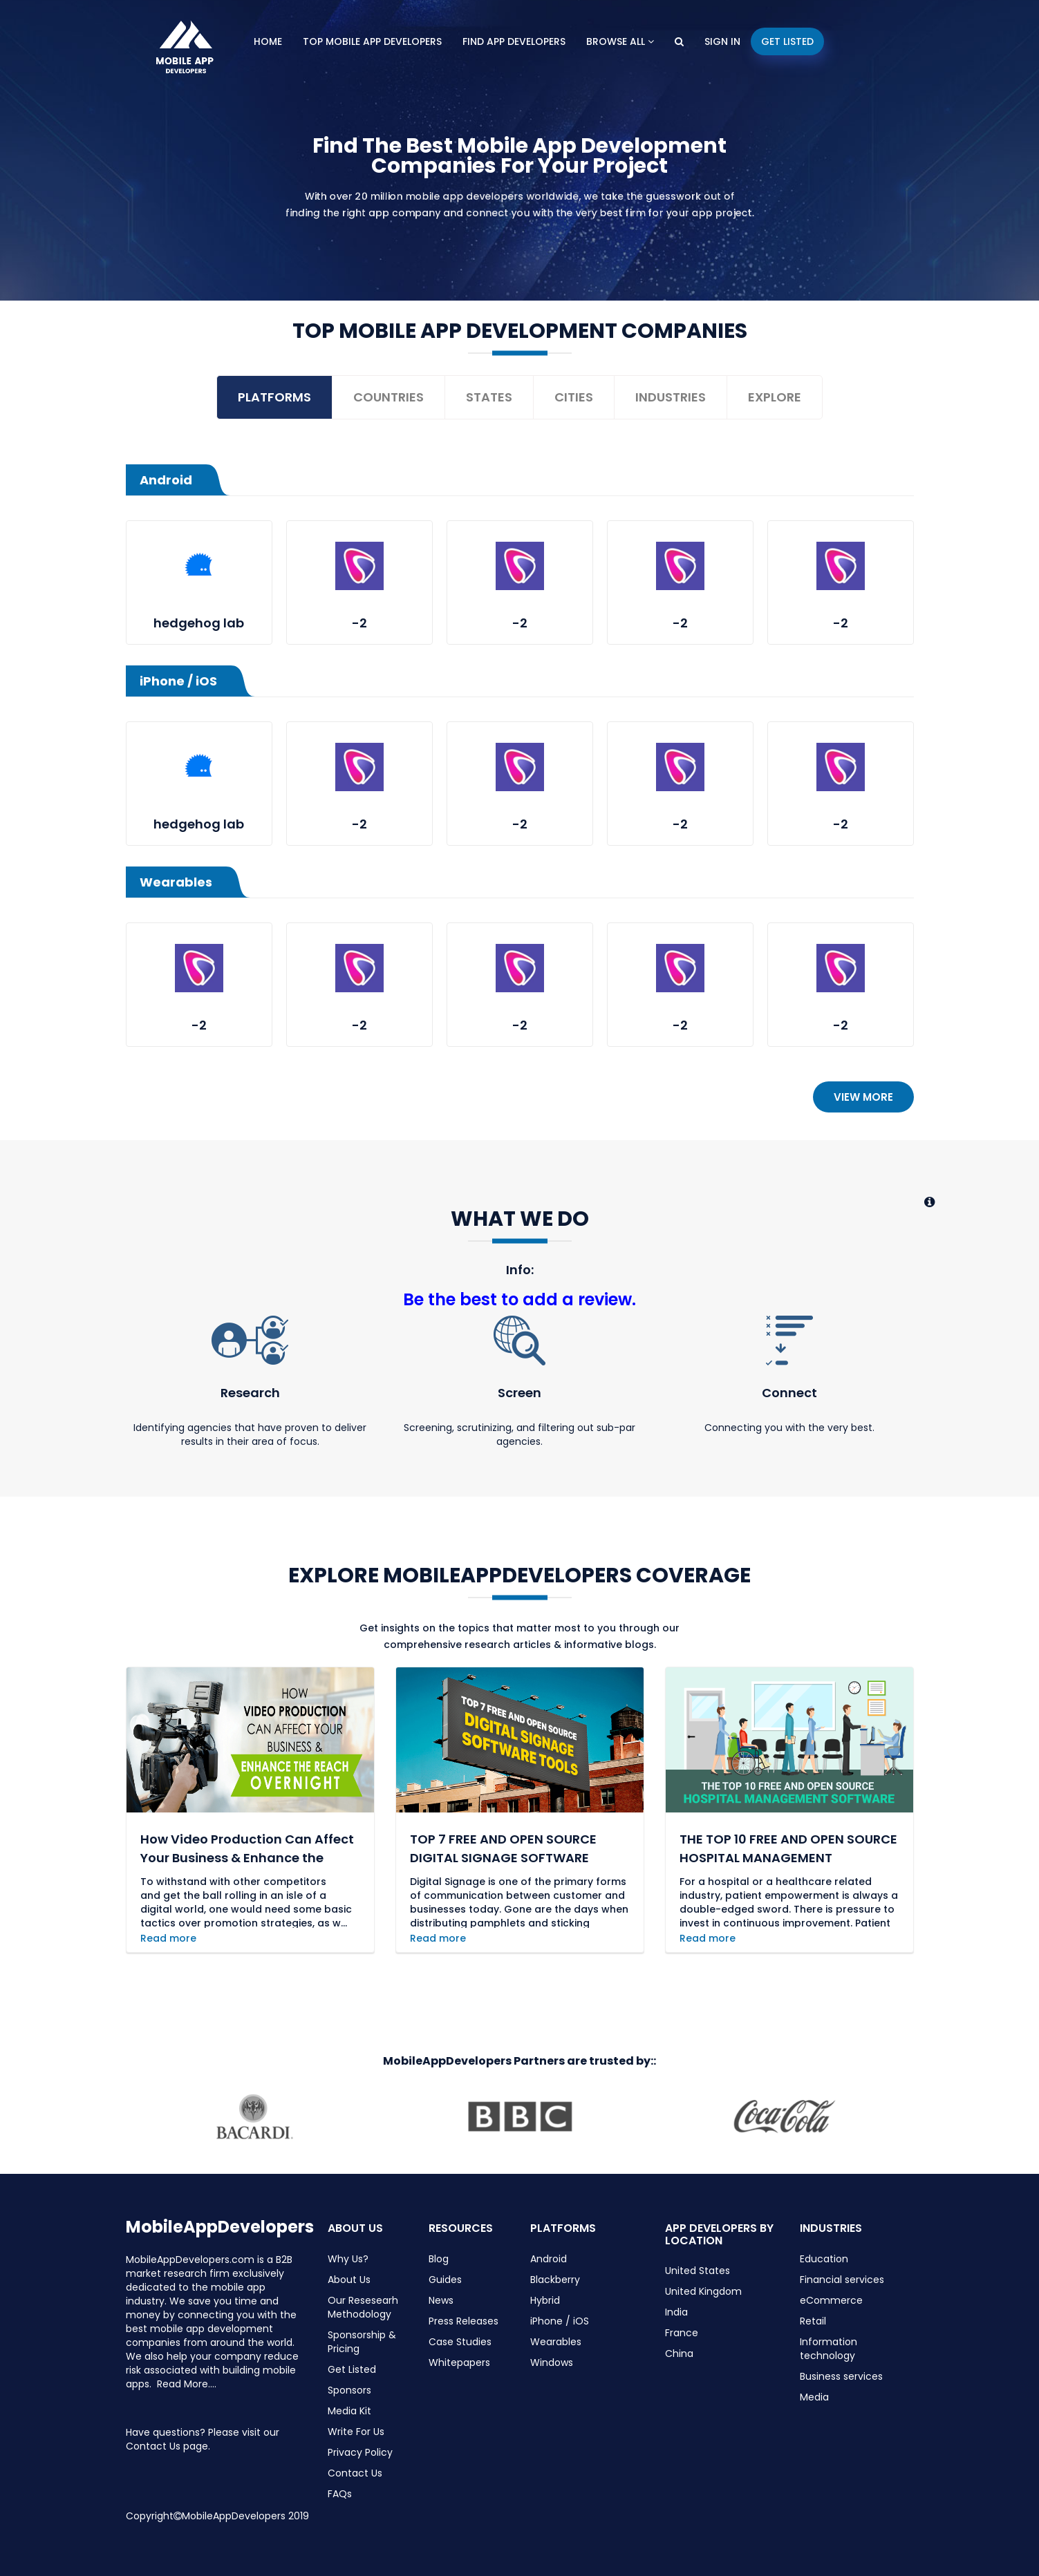 The width and height of the screenshot is (1039, 2576). What do you see at coordinates (489, 397) in the screenshot?
I see `States` at bounding box center [489, 397].